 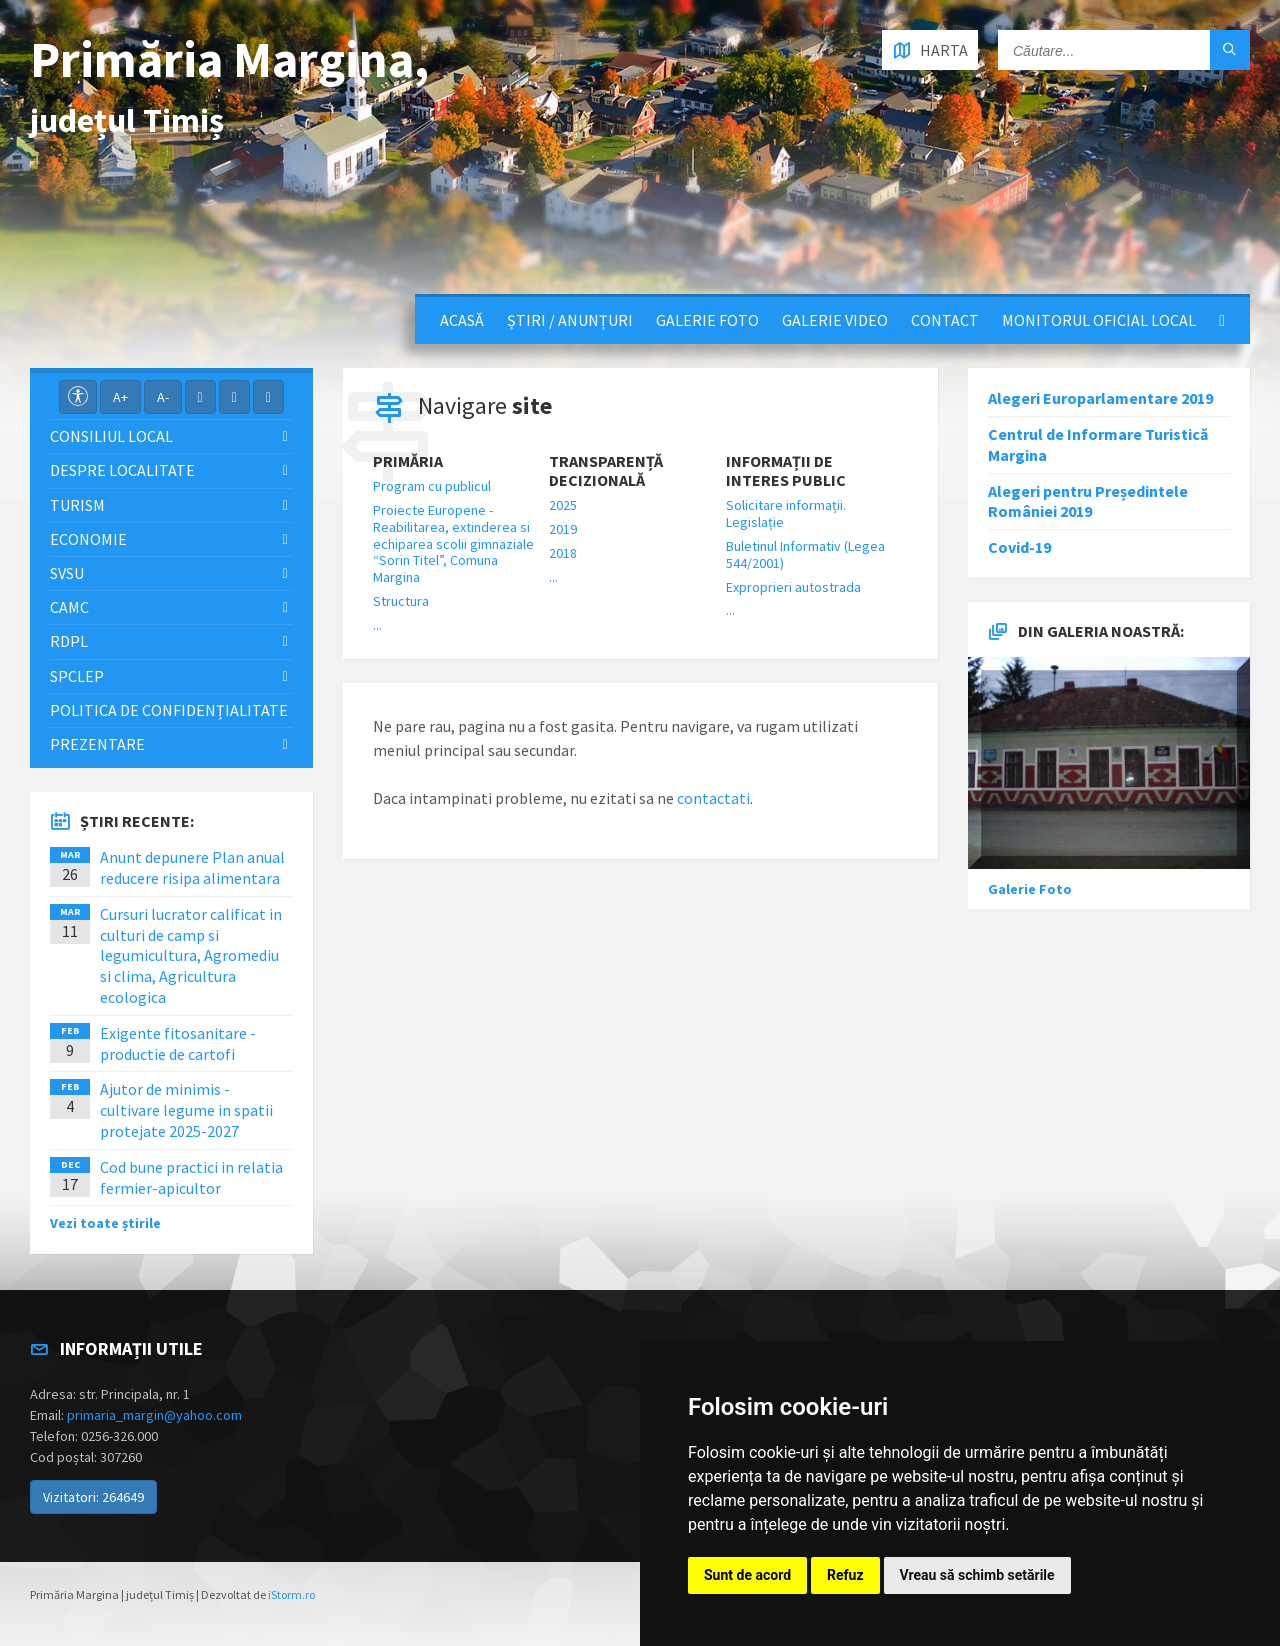 I want to click on Consiliul local, so click(x=111, y=436).